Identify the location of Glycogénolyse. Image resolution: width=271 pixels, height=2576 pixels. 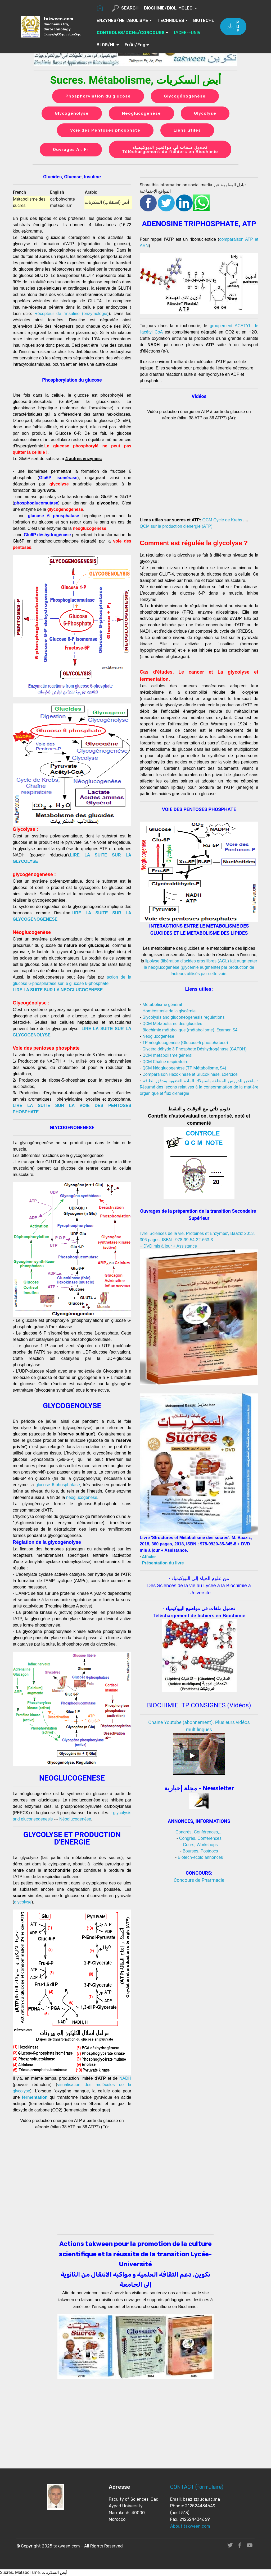
(72, 113).